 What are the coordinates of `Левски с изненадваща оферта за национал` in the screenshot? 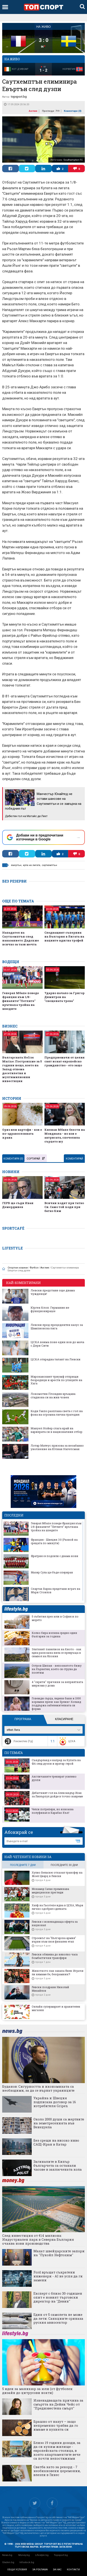 It's located at (55, 1923).